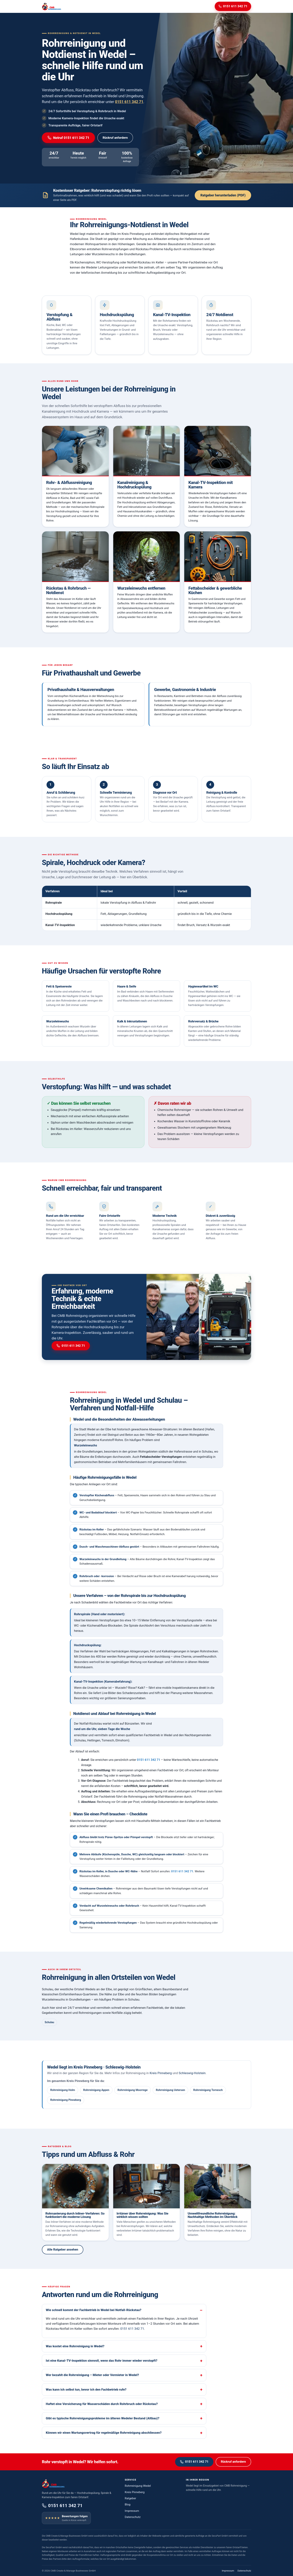 The image size is (293, 2576). I want to click on Wer bezahlt die Rohrreinigung – Mieter oder Vermieter in Wedel?, so click(92, 2375).